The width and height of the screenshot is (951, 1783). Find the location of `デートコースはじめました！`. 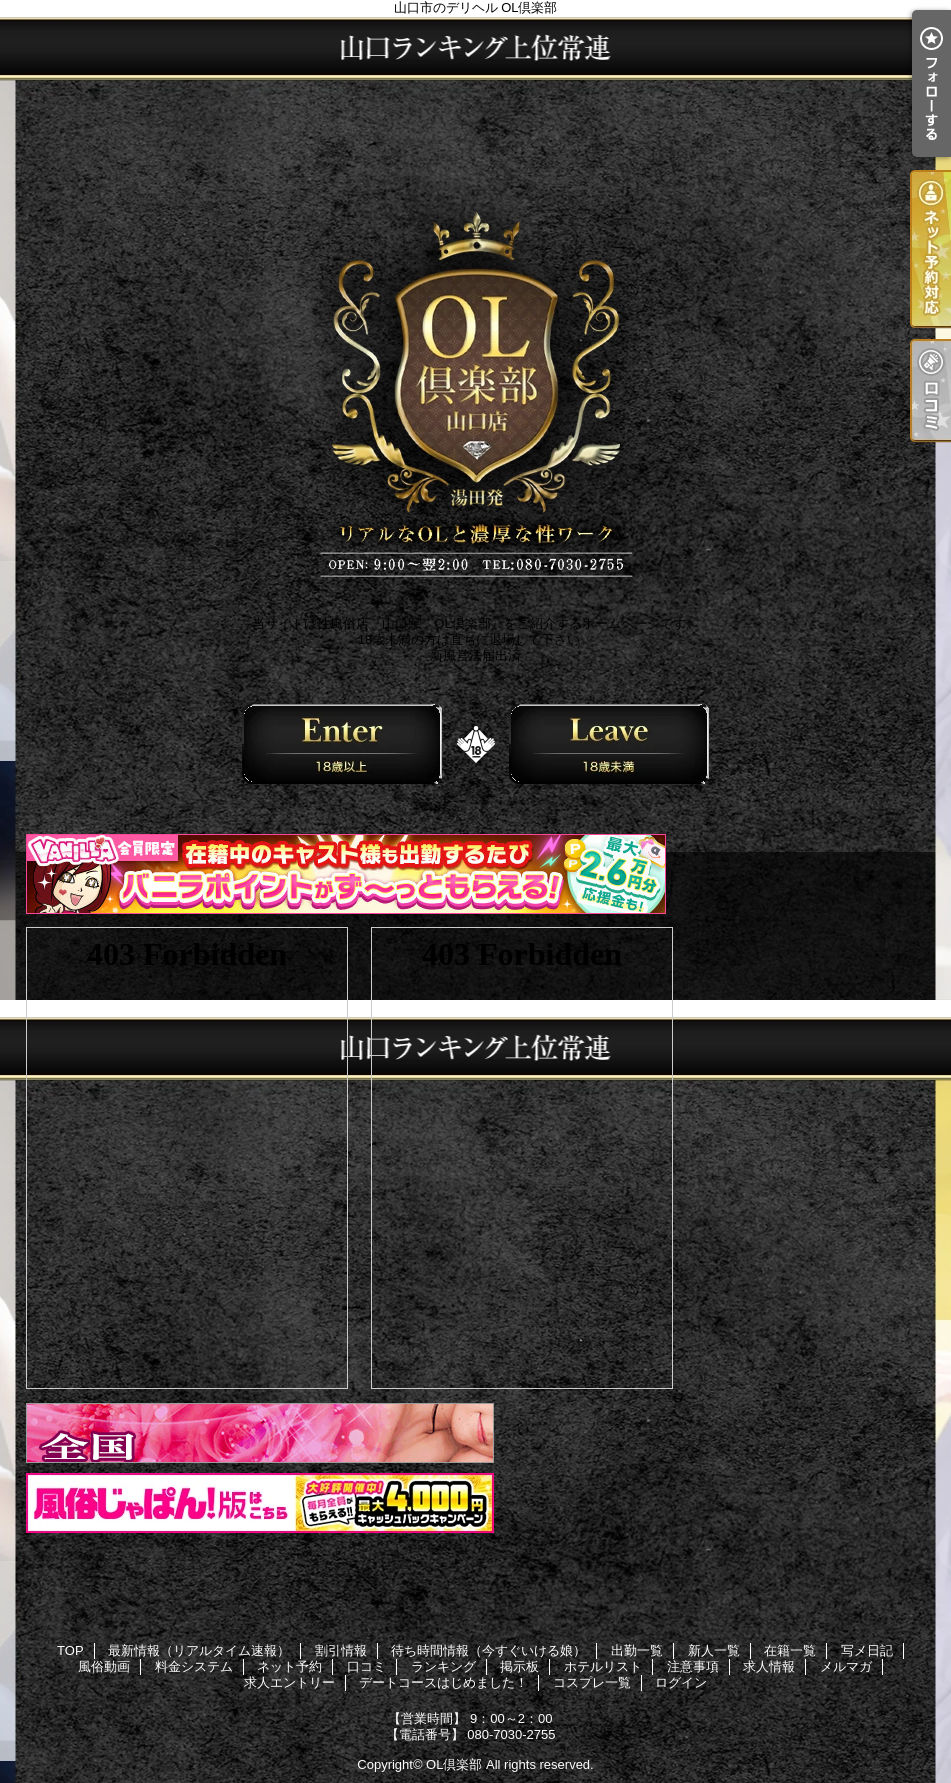

デートコースはじめました！ is located at coordinates (443, 1682).